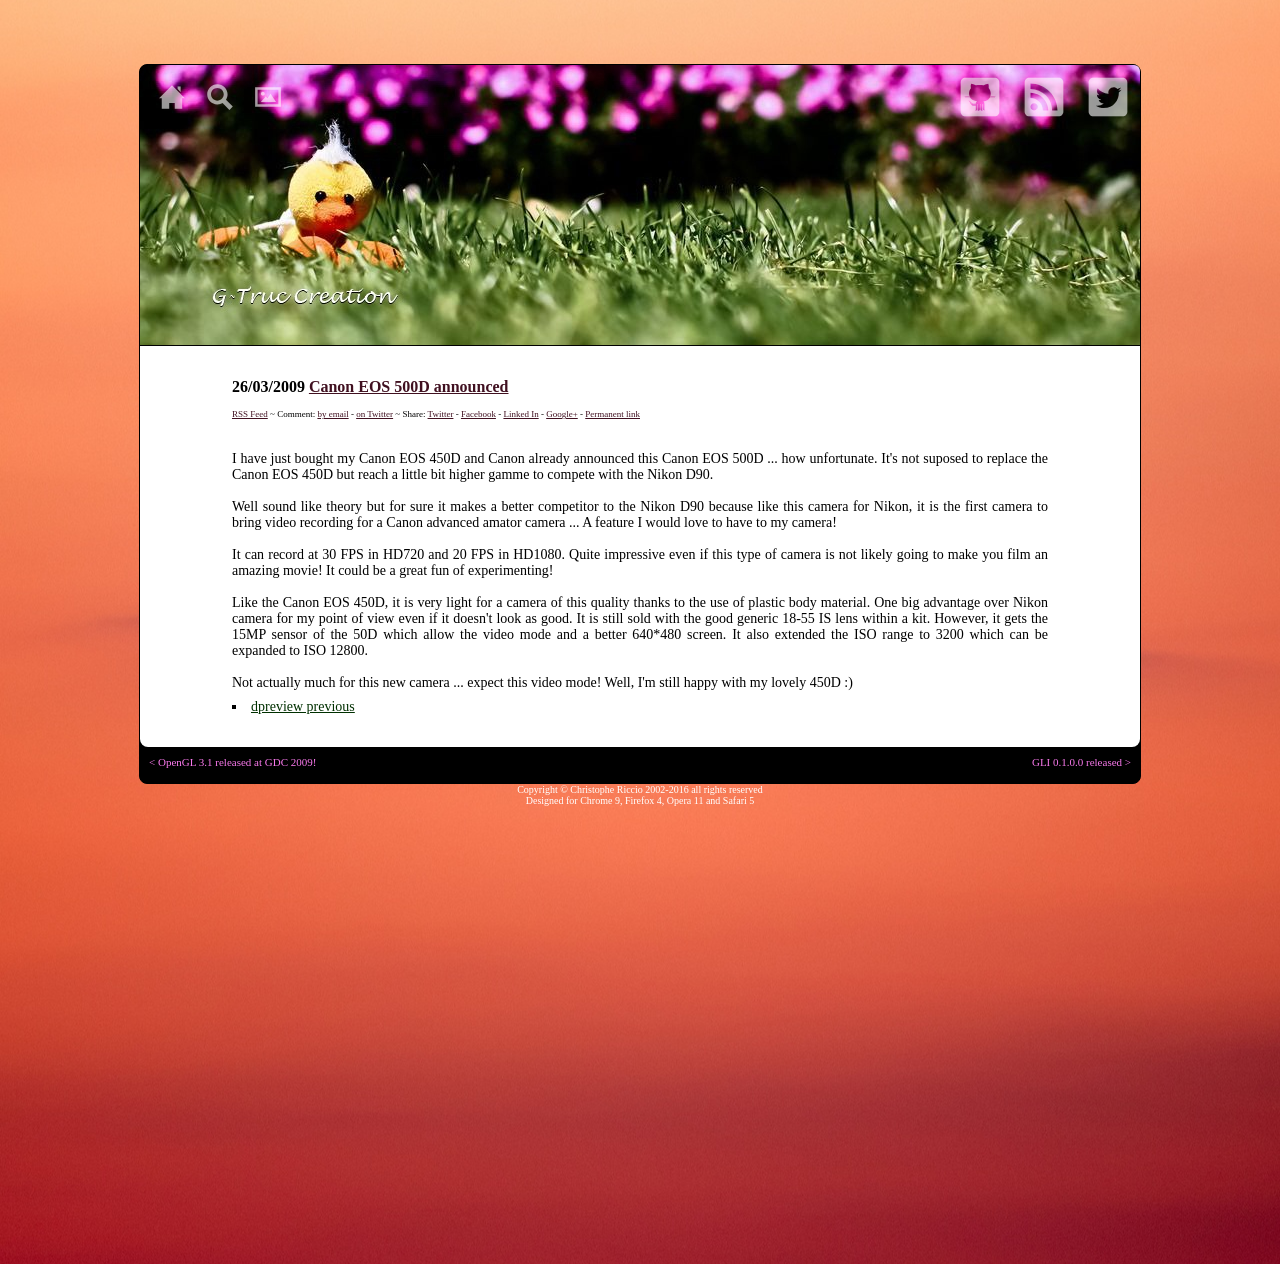 Image resolution: width=1280 pixels, height=1264 pixels. Describe the element at coordinates (738, 800) in the screenshot. I see `Safari 5` at that location.